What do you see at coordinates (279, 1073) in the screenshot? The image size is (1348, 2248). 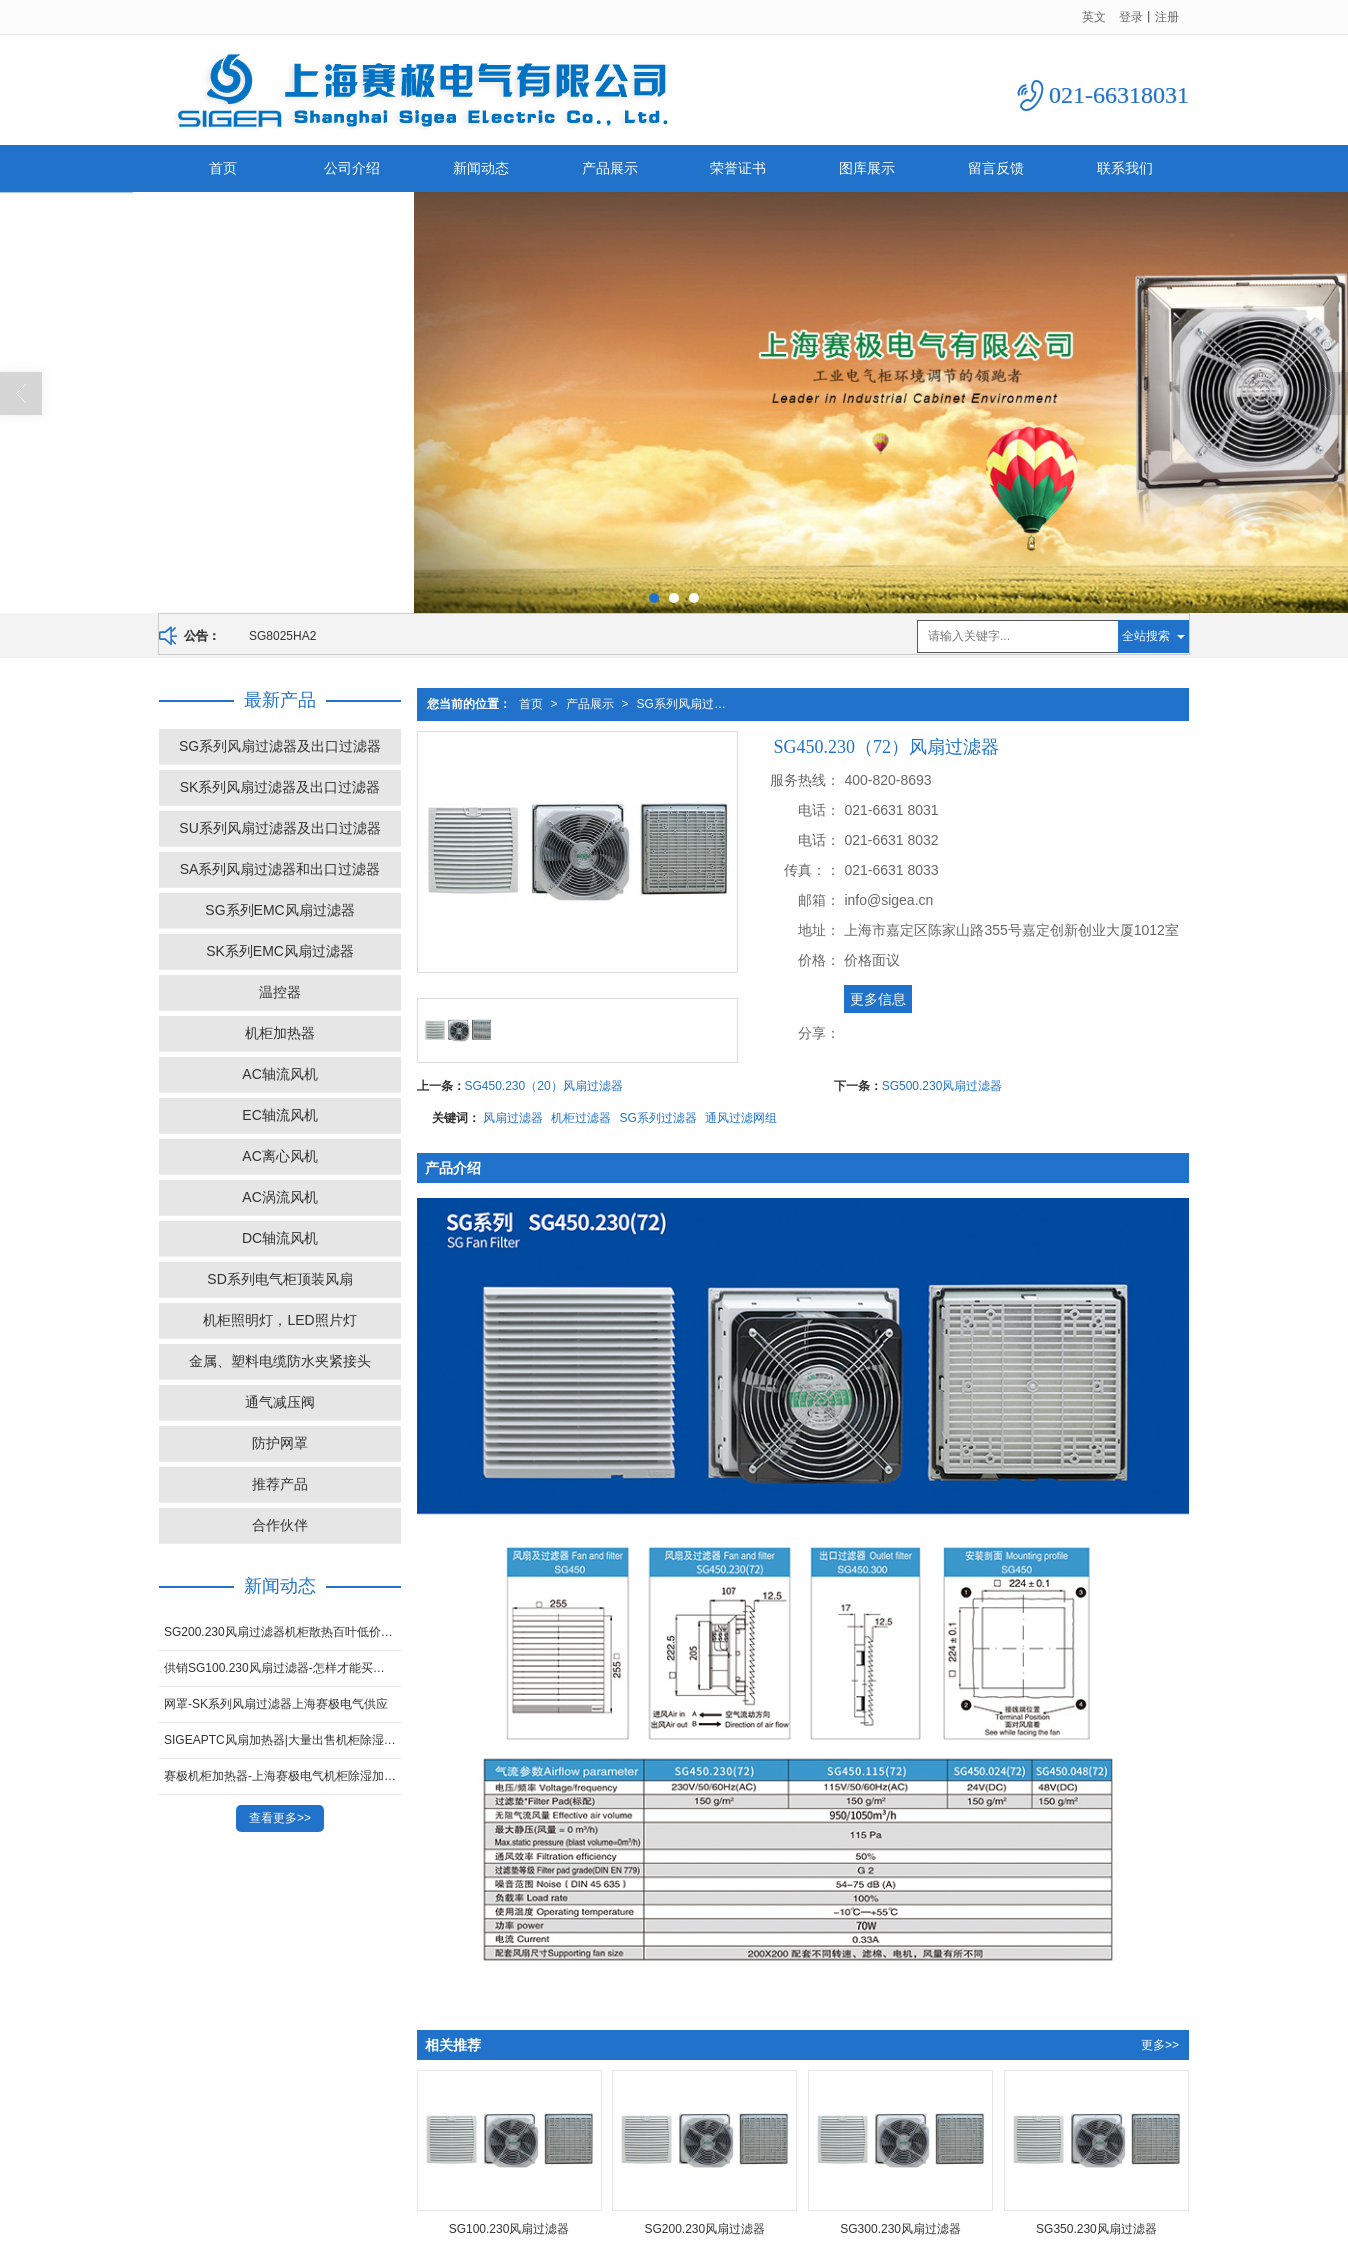 I see `AC轴流风机` at bounding box center [279, 1073].